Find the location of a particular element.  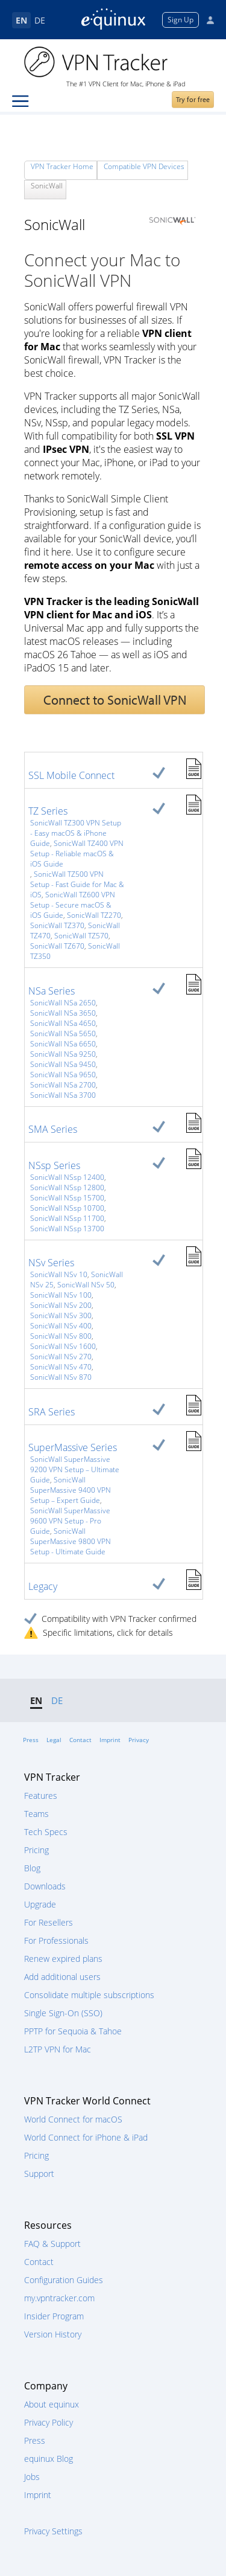

SonicWall NSa 3700 is located at coordinates (63, 1095).